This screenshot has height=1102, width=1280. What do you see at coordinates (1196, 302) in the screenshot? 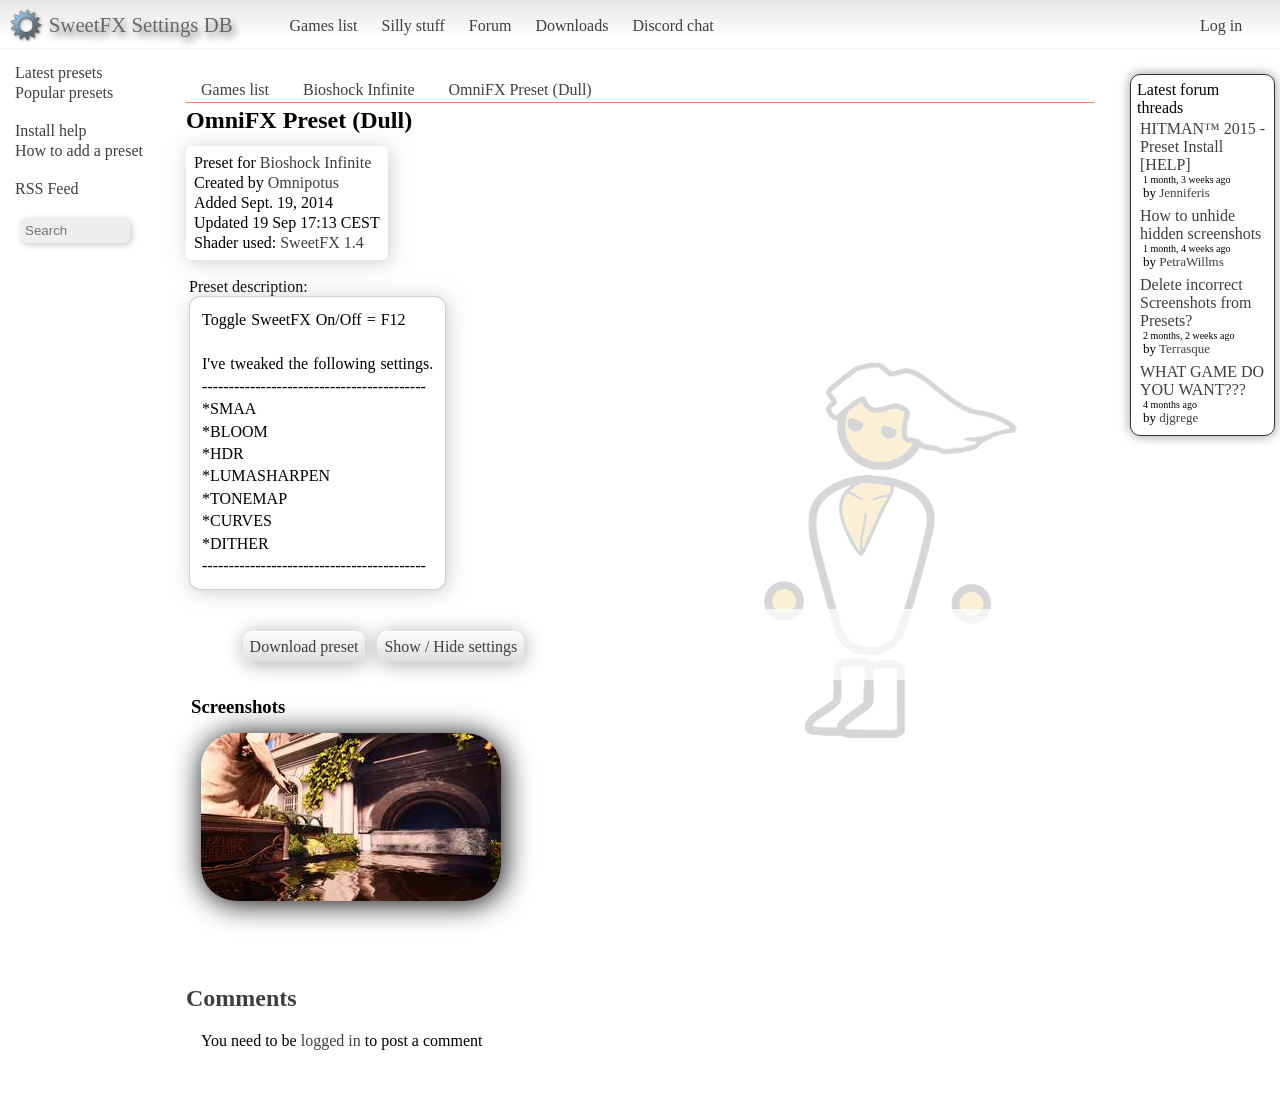
I see `Delete incorrect Screenshots from Presets?` at bounding box center [1196, 302].